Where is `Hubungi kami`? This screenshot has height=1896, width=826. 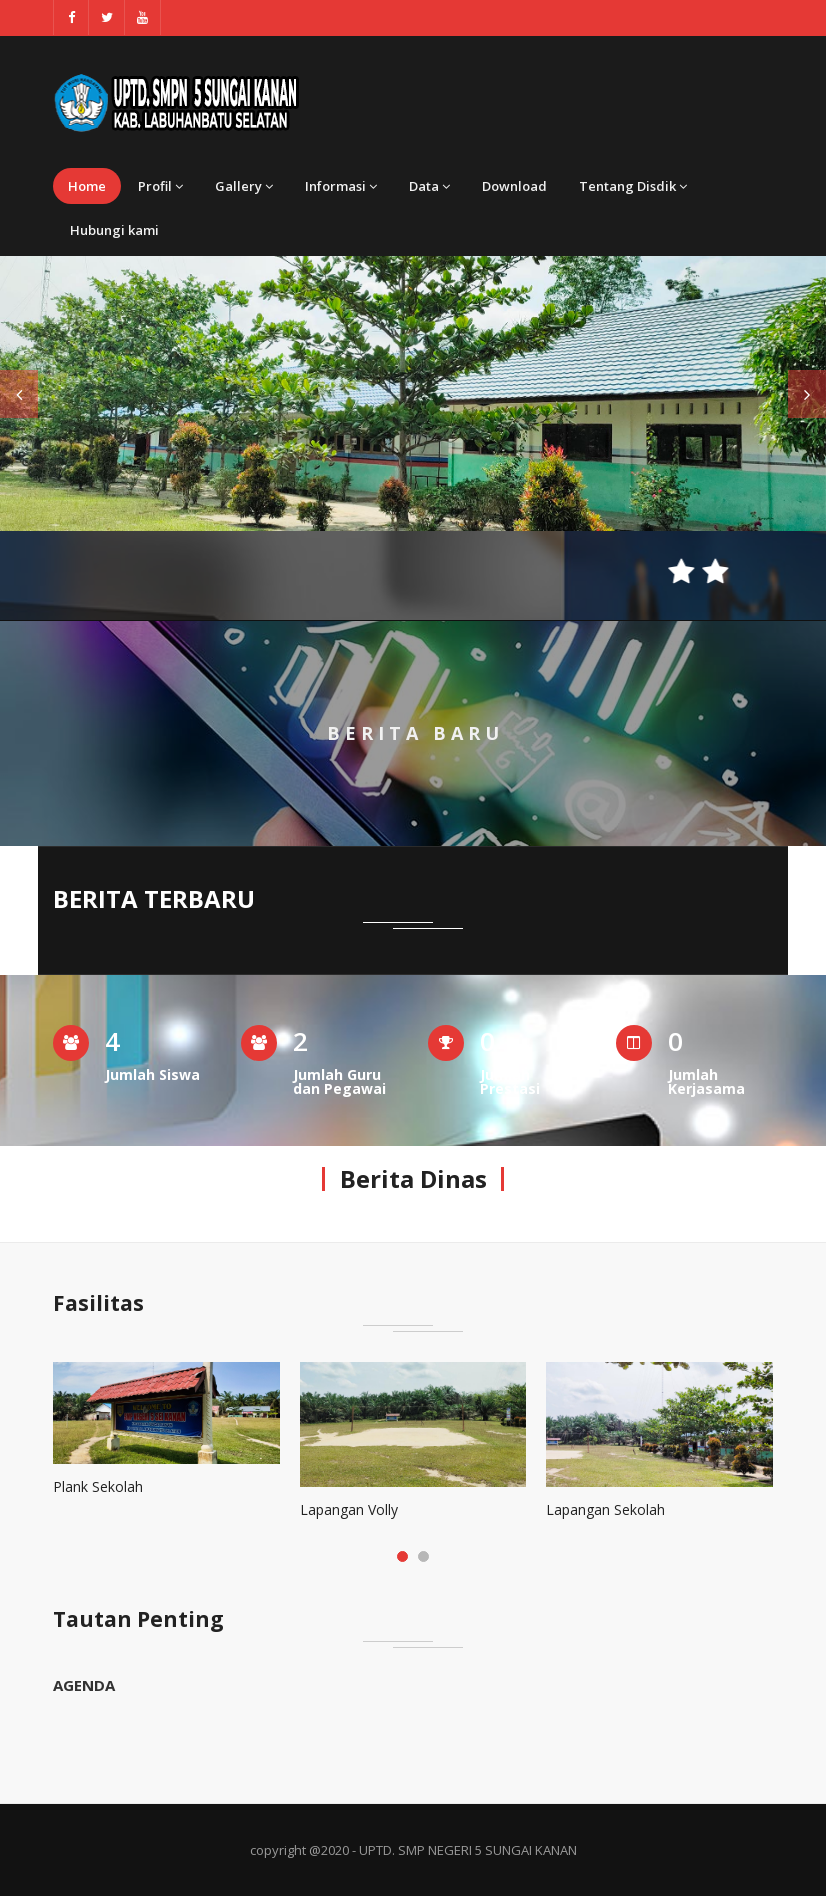 Hubungi kami is located at coordinates (114, 230).